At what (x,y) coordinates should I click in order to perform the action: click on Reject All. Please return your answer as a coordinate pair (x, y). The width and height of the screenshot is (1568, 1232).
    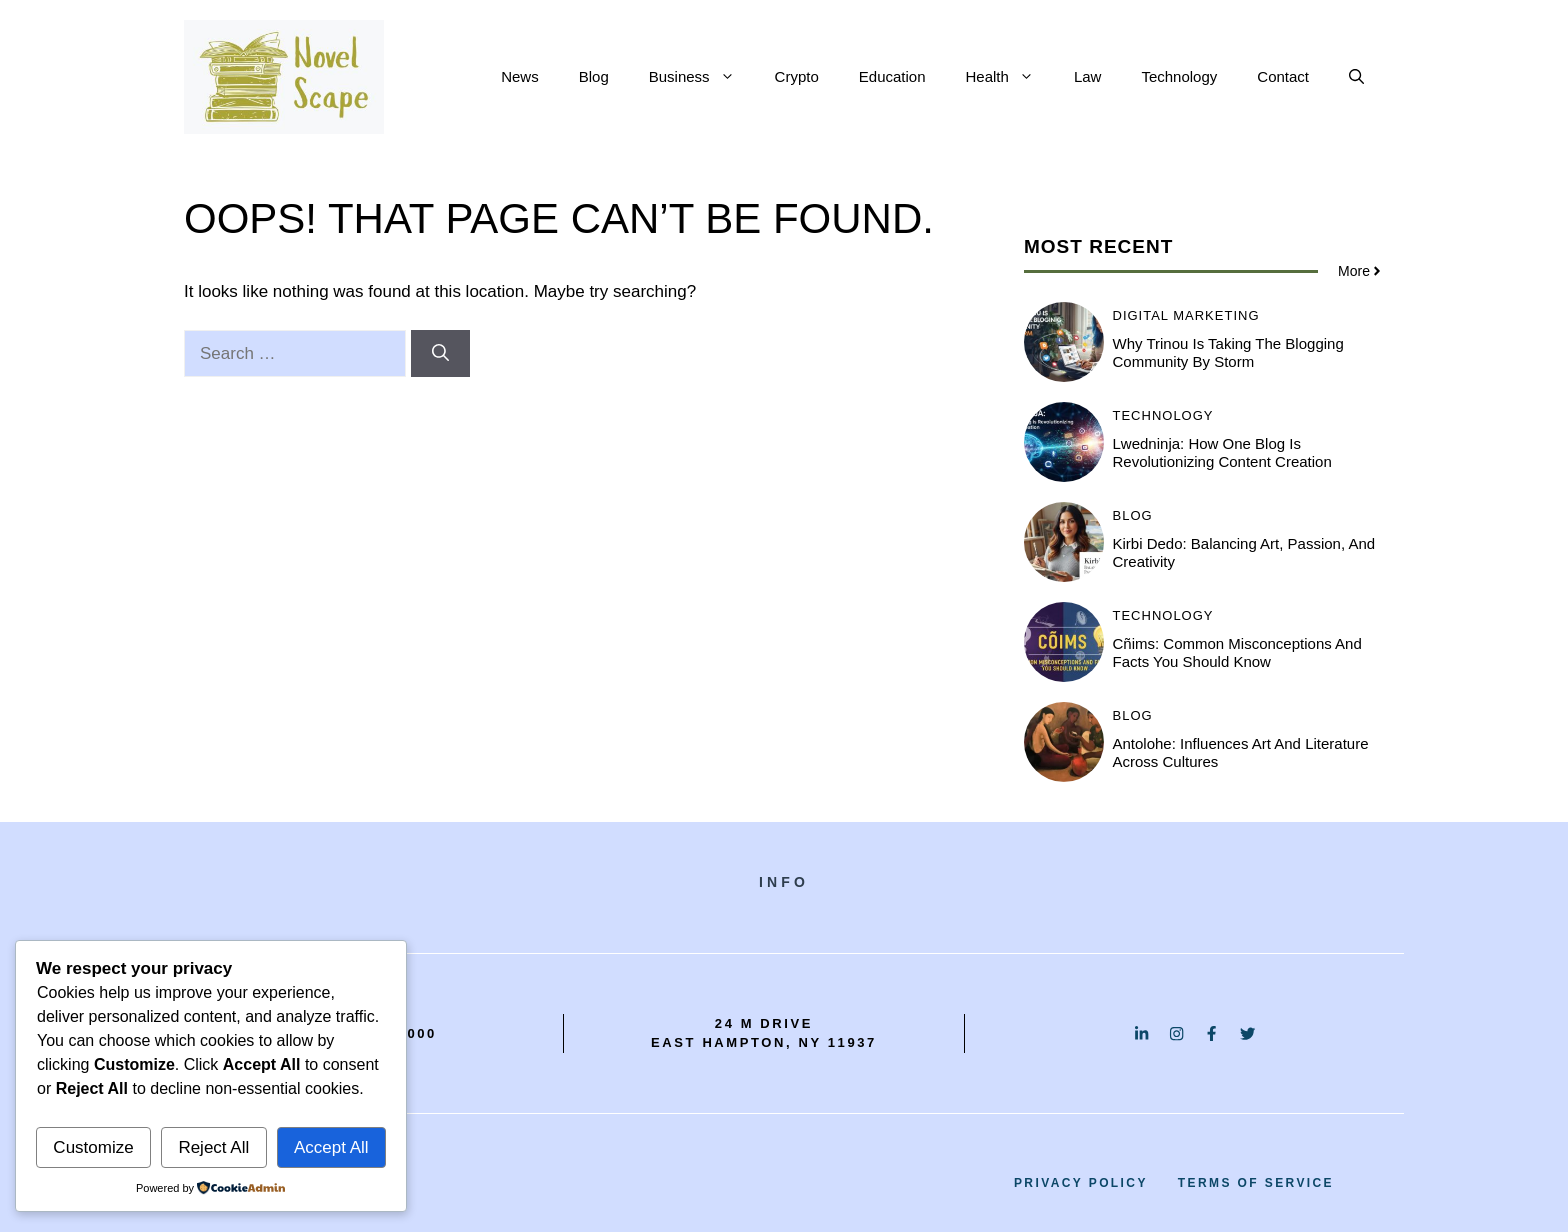
    Looking at the image, I should click on (213, 1147).